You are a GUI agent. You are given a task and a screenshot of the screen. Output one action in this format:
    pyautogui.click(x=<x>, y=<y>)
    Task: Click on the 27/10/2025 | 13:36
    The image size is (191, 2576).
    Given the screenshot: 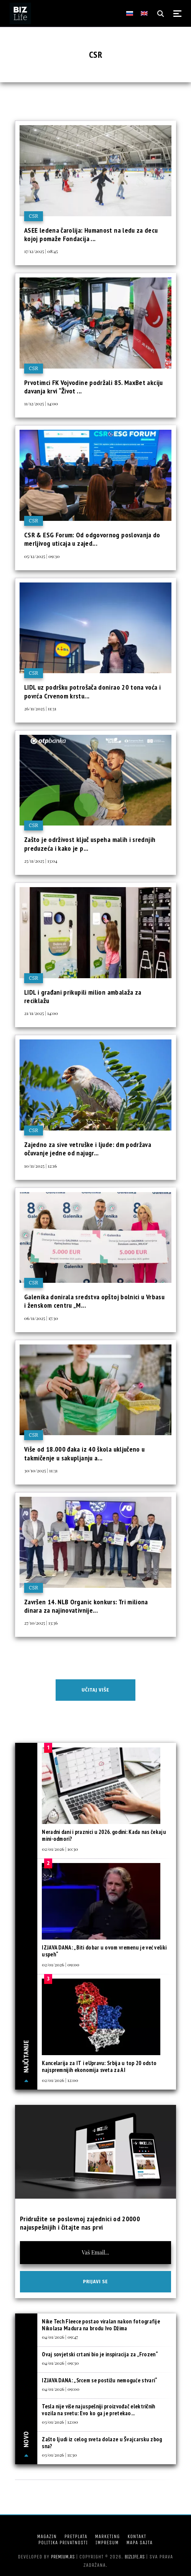 What is the action you would take?
    pyautogui.click(x=41, y=1623)
    